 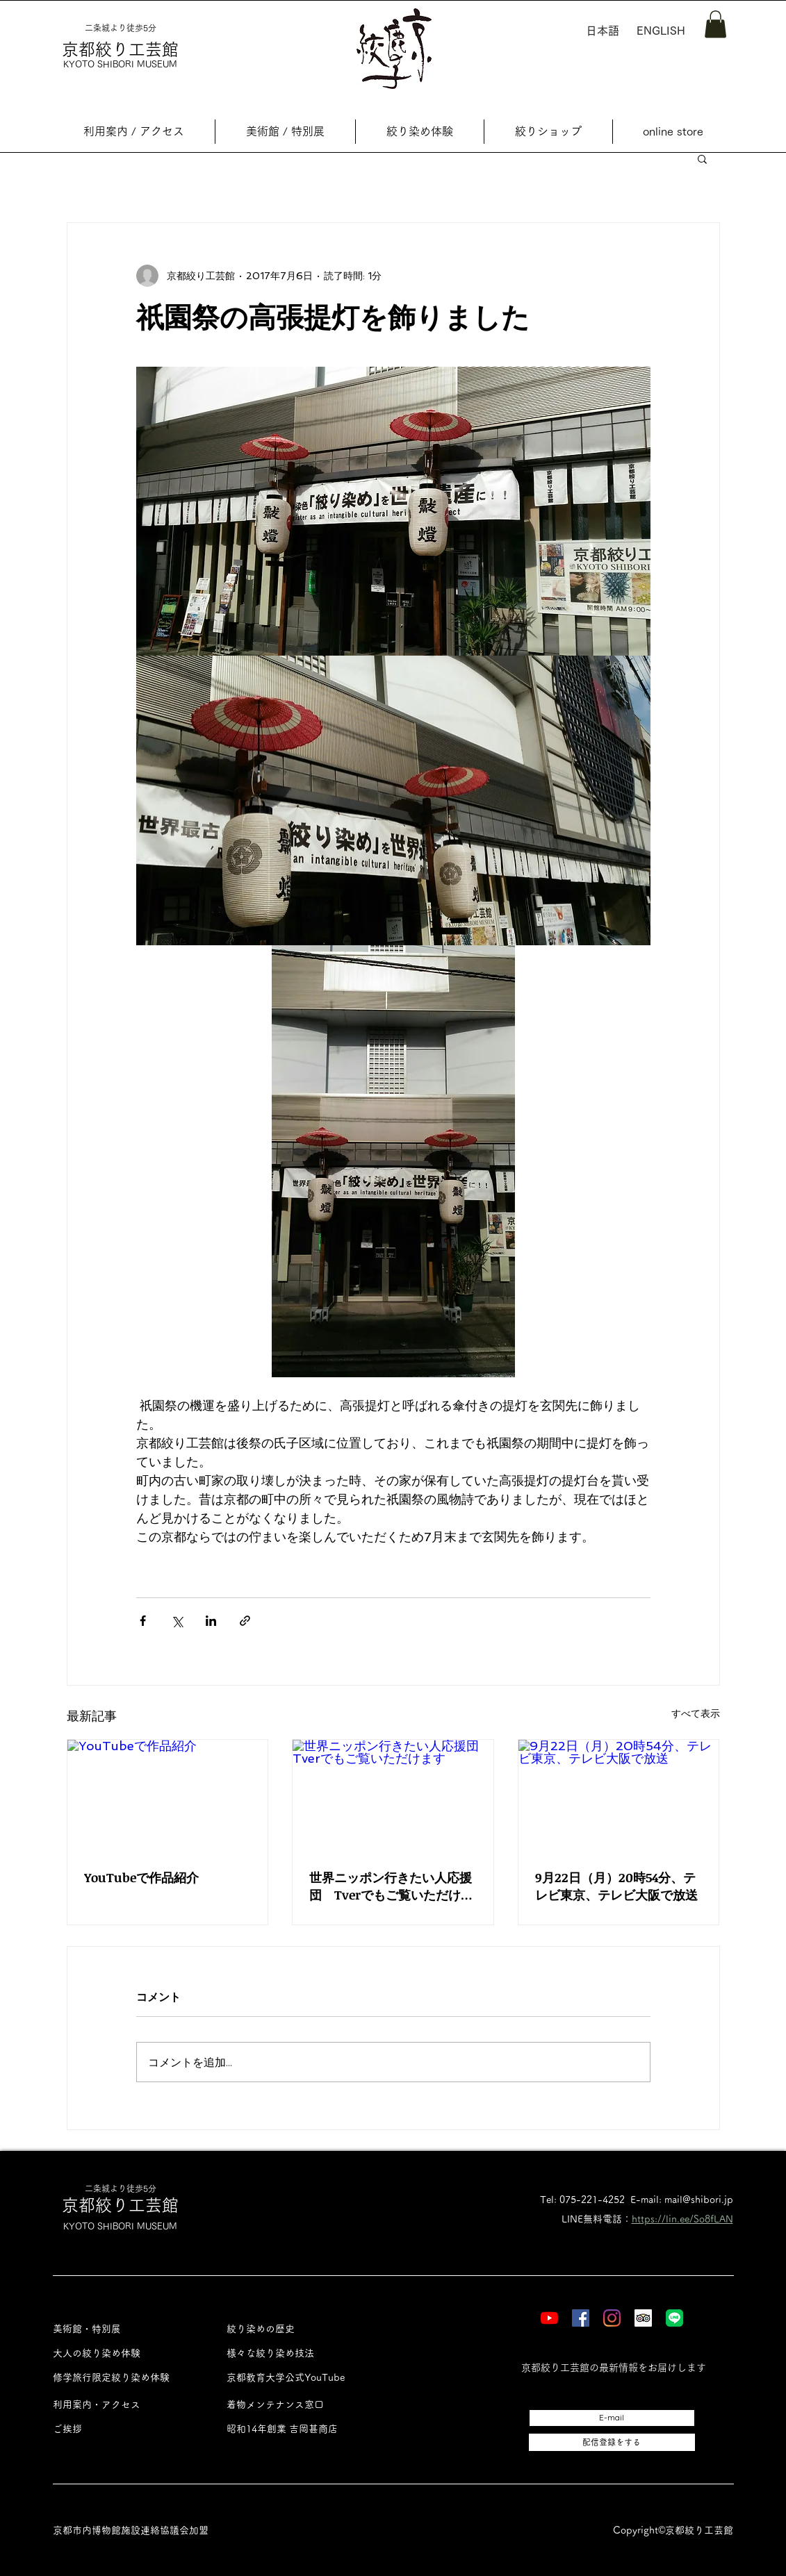 What do you see at coordinates (124, 2429) in the screenshot?
I see `[ご挨拶]` at bounding box center [124, 2429].